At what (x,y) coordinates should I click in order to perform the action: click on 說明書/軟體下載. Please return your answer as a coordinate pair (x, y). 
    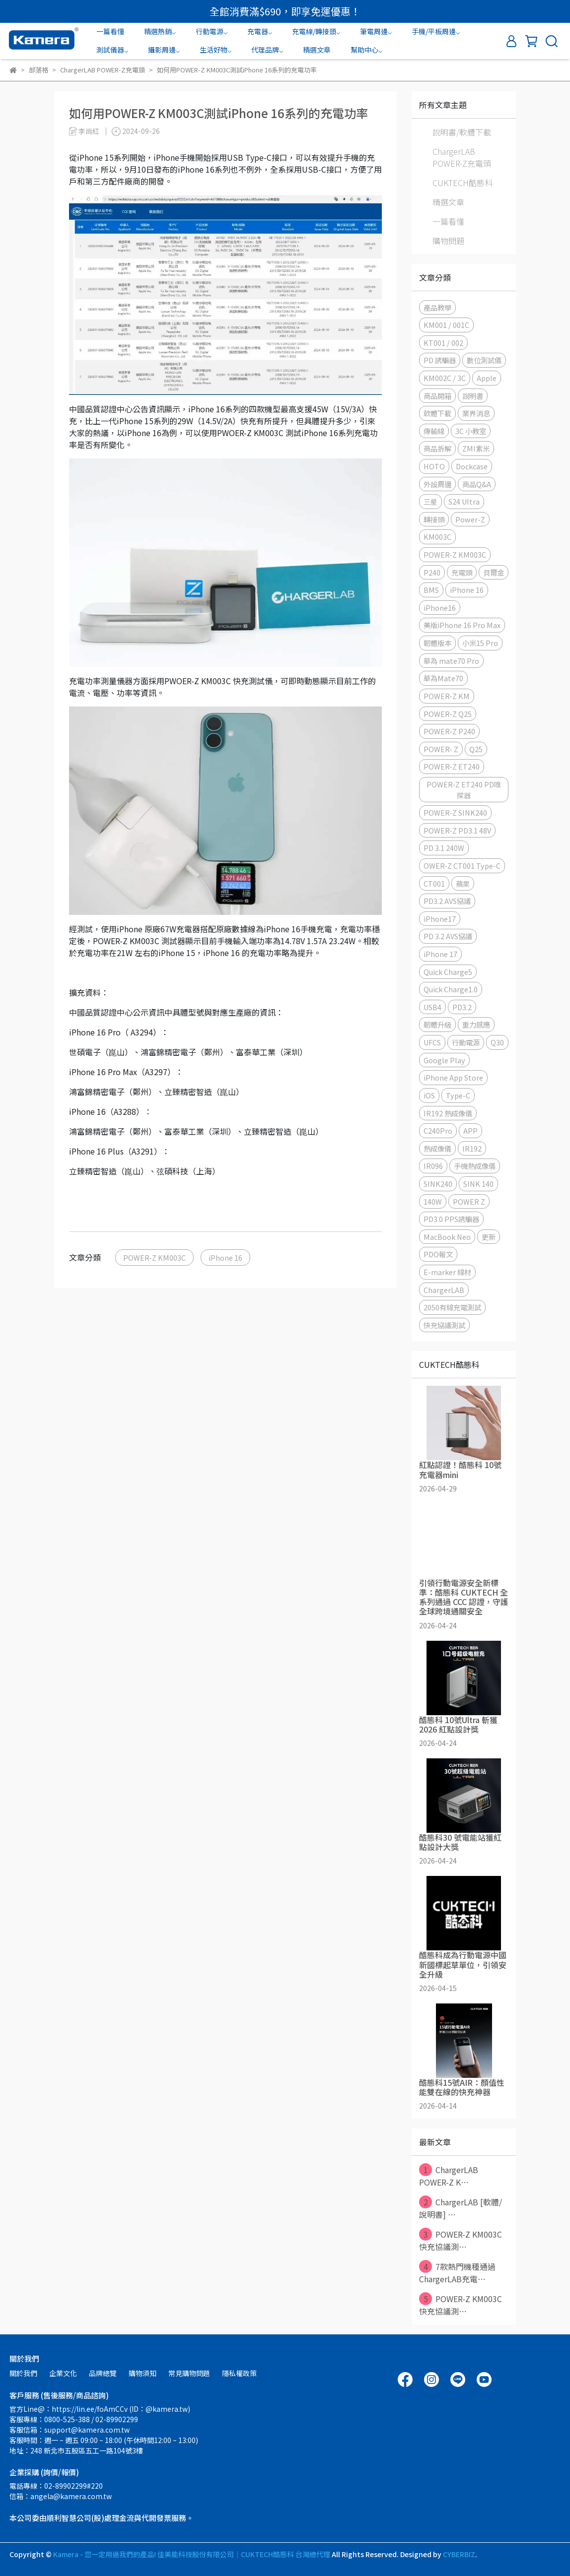
    Looking at the image, I should click on (461, 132).